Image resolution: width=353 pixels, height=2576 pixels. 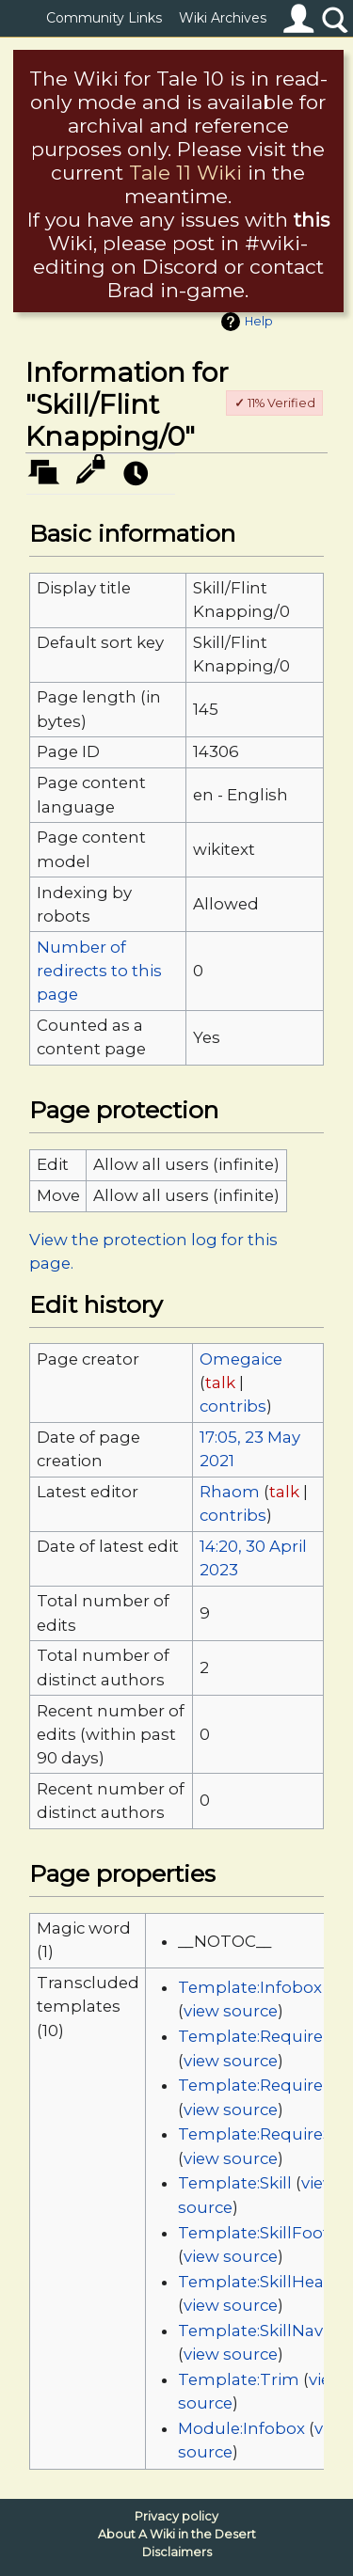 What do you see at coordinates (264, 2281) in the screenshot?
I see `Template:SkillHeader` at bounding box center [264, 2281].